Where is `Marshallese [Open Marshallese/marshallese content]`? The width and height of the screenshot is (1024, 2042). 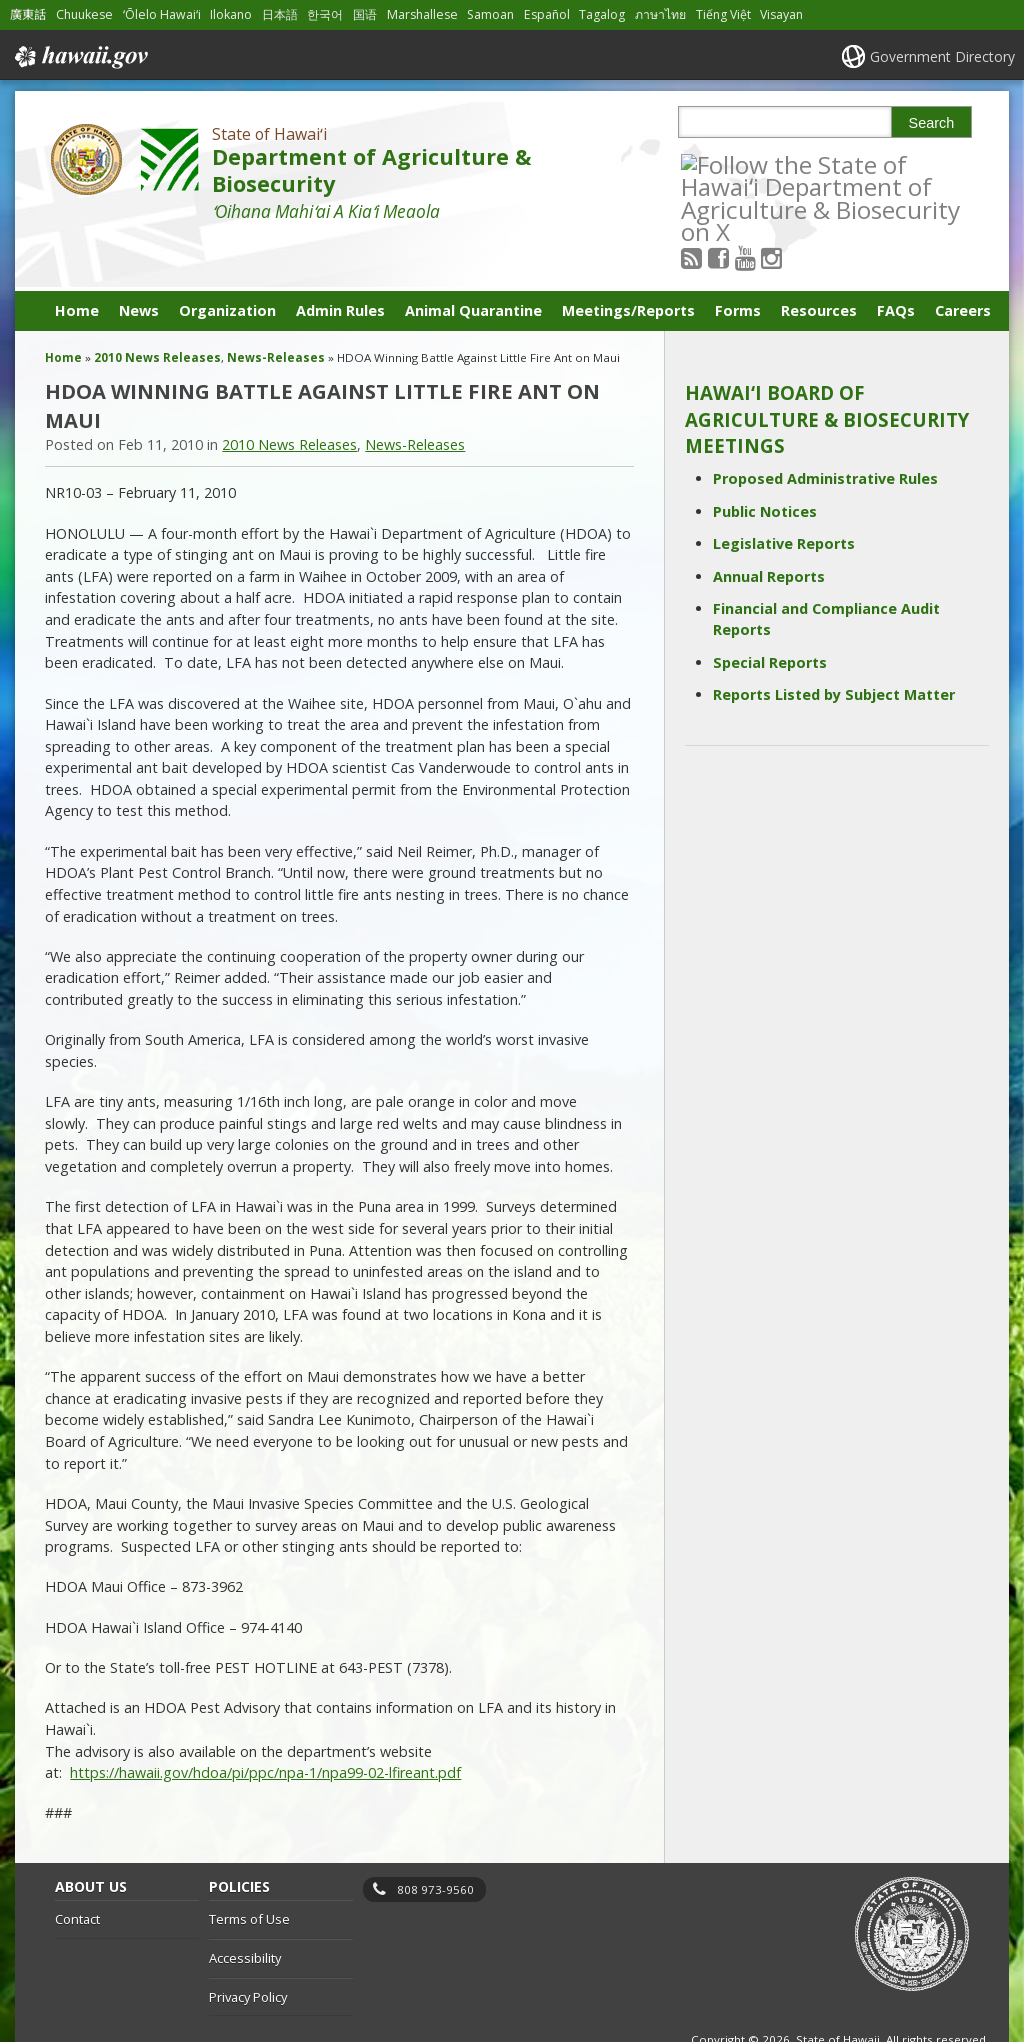 Marshallese [Open Marshallese/marshallese content] is located at coordinates (422, 14).